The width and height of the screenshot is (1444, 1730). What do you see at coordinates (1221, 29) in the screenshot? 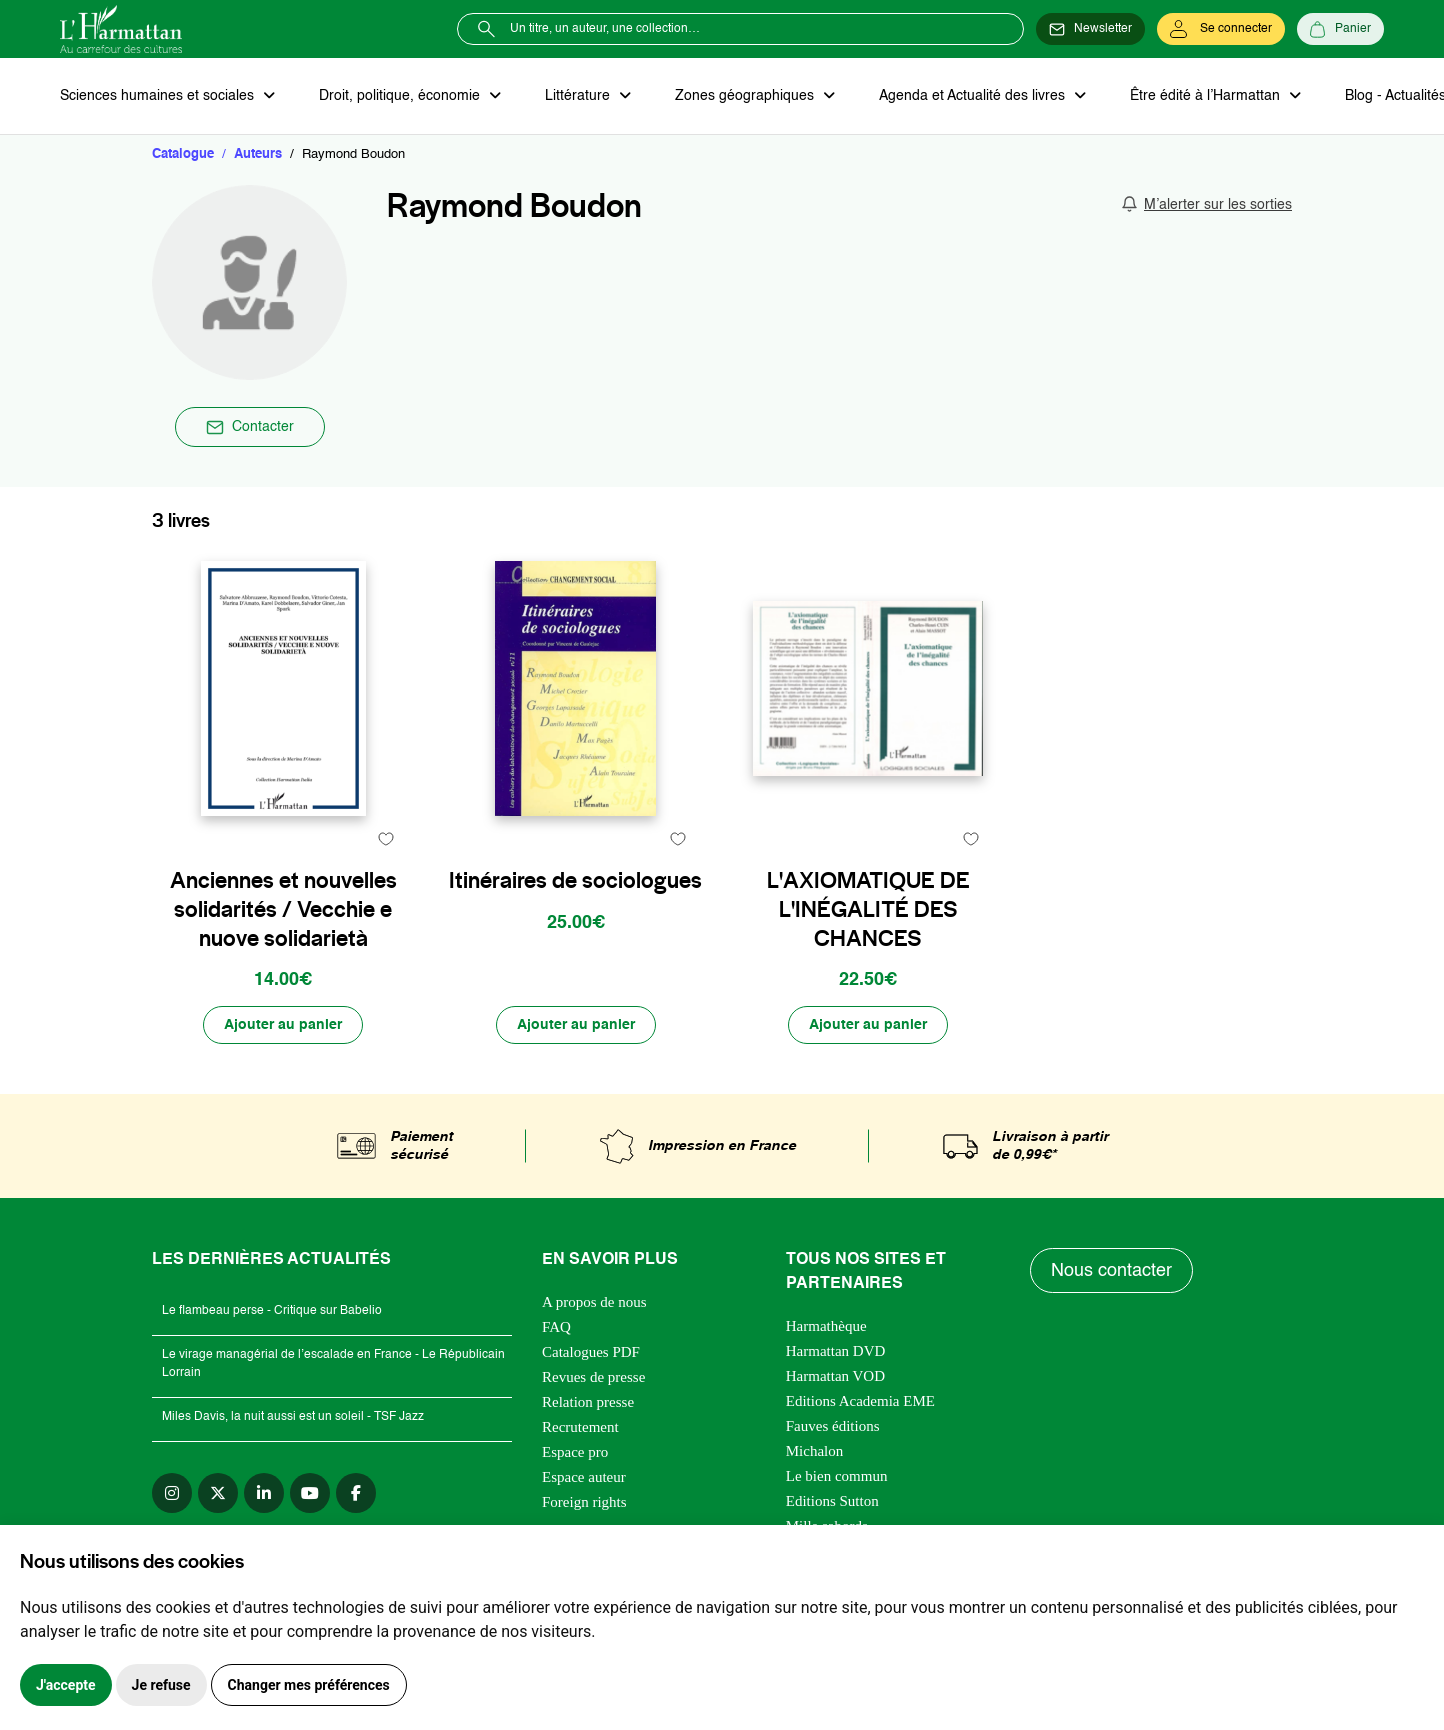
I see `[Se connecter]` at bounding box center [1221, 29].